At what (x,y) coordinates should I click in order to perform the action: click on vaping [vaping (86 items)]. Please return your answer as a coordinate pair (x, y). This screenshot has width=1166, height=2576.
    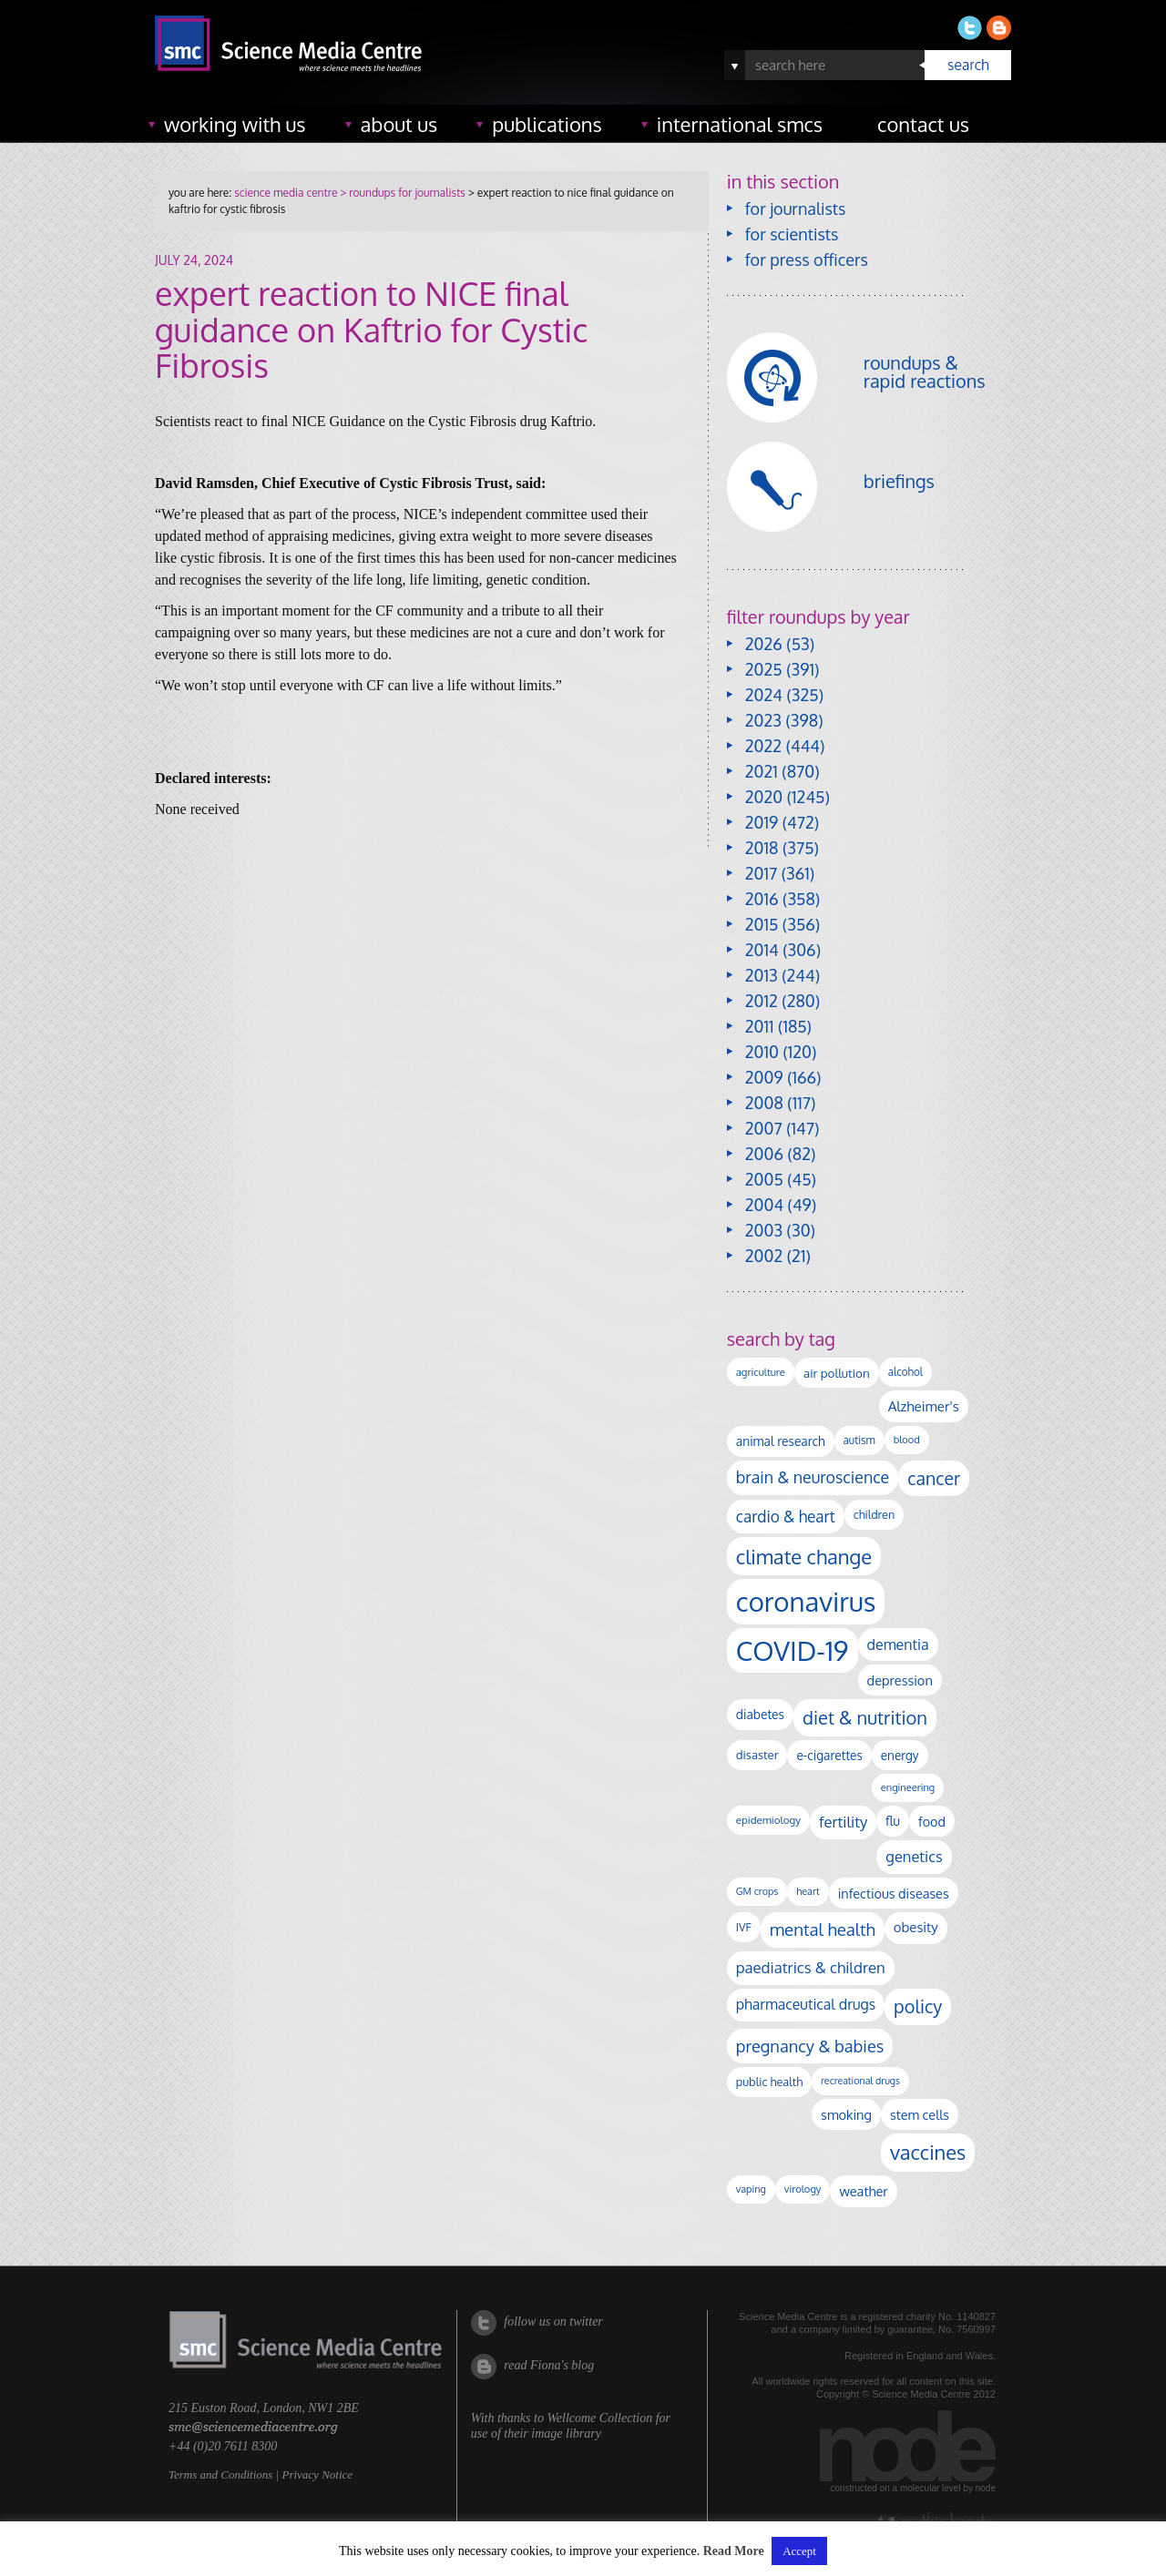
    Looking at the image, I should click on (751, 2189).